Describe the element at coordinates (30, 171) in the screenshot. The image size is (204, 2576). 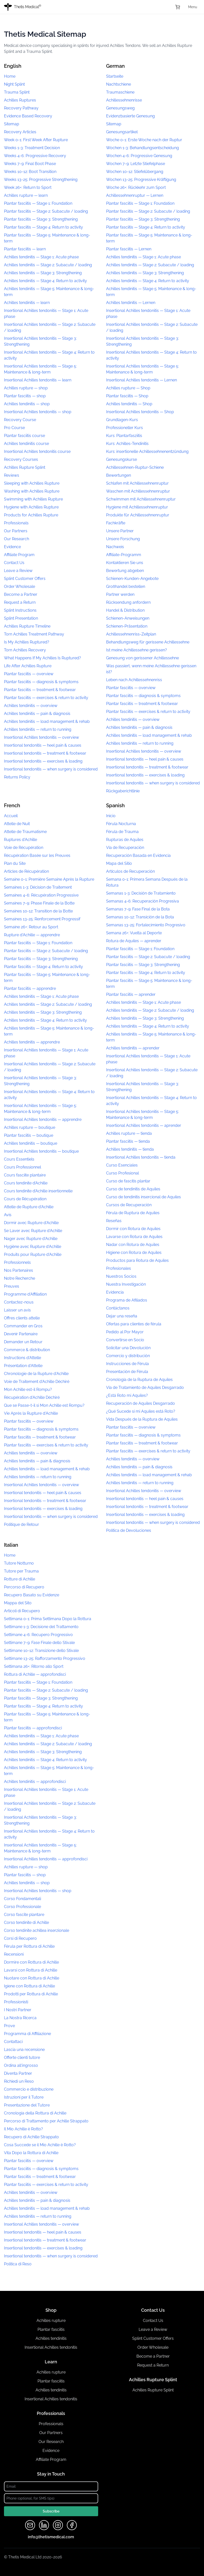
I see `Weeks 10-12: Boot Transition` at that location.